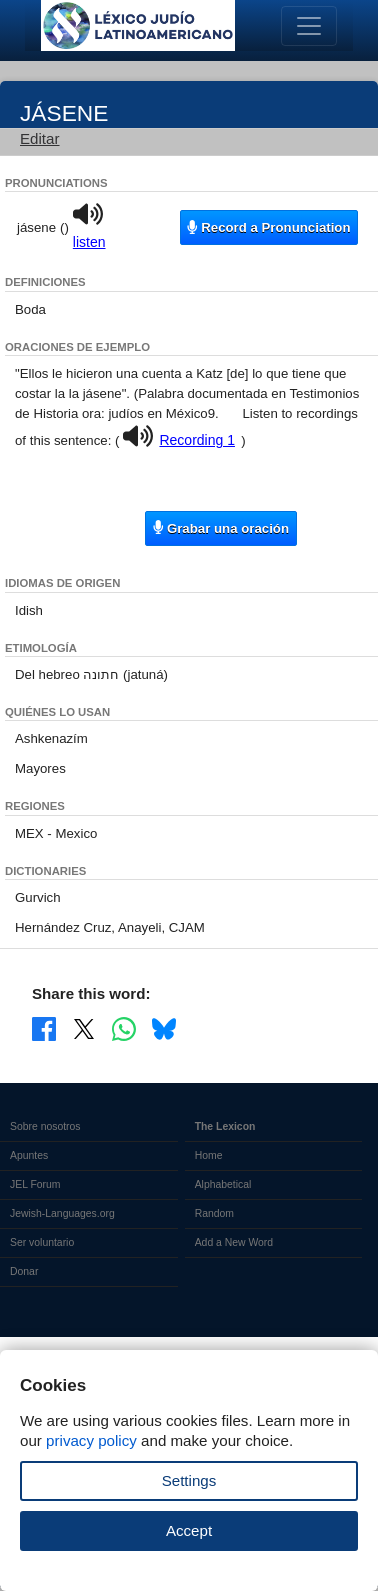 This screenshot has width=378, height=1591. I want to click on [Toggle navigation], so click(309, 26).